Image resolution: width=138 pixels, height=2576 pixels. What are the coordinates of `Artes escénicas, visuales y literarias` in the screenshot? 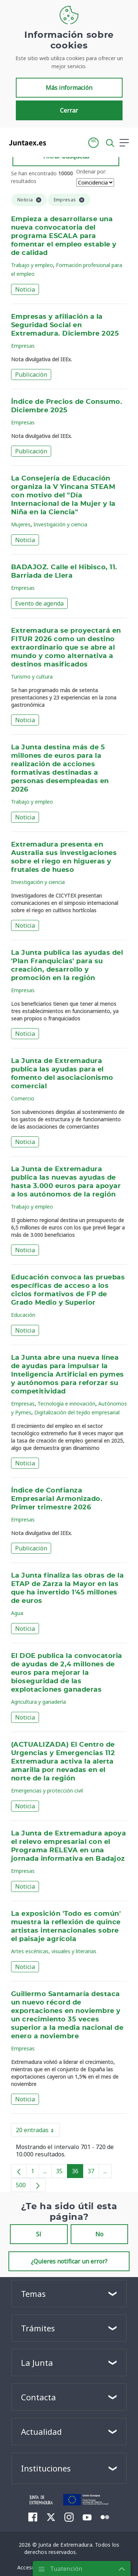 It's located at (53, 1951).